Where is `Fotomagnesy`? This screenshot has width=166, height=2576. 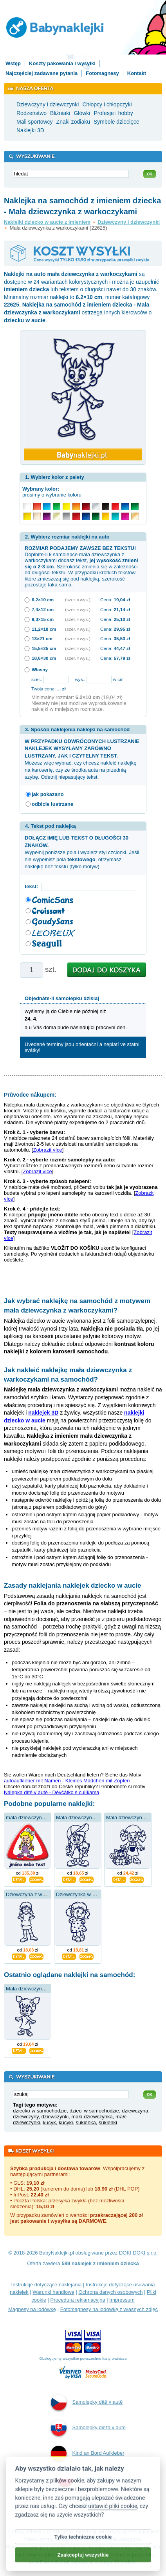
Fotomagnesy is located at coordinates (102, 73).